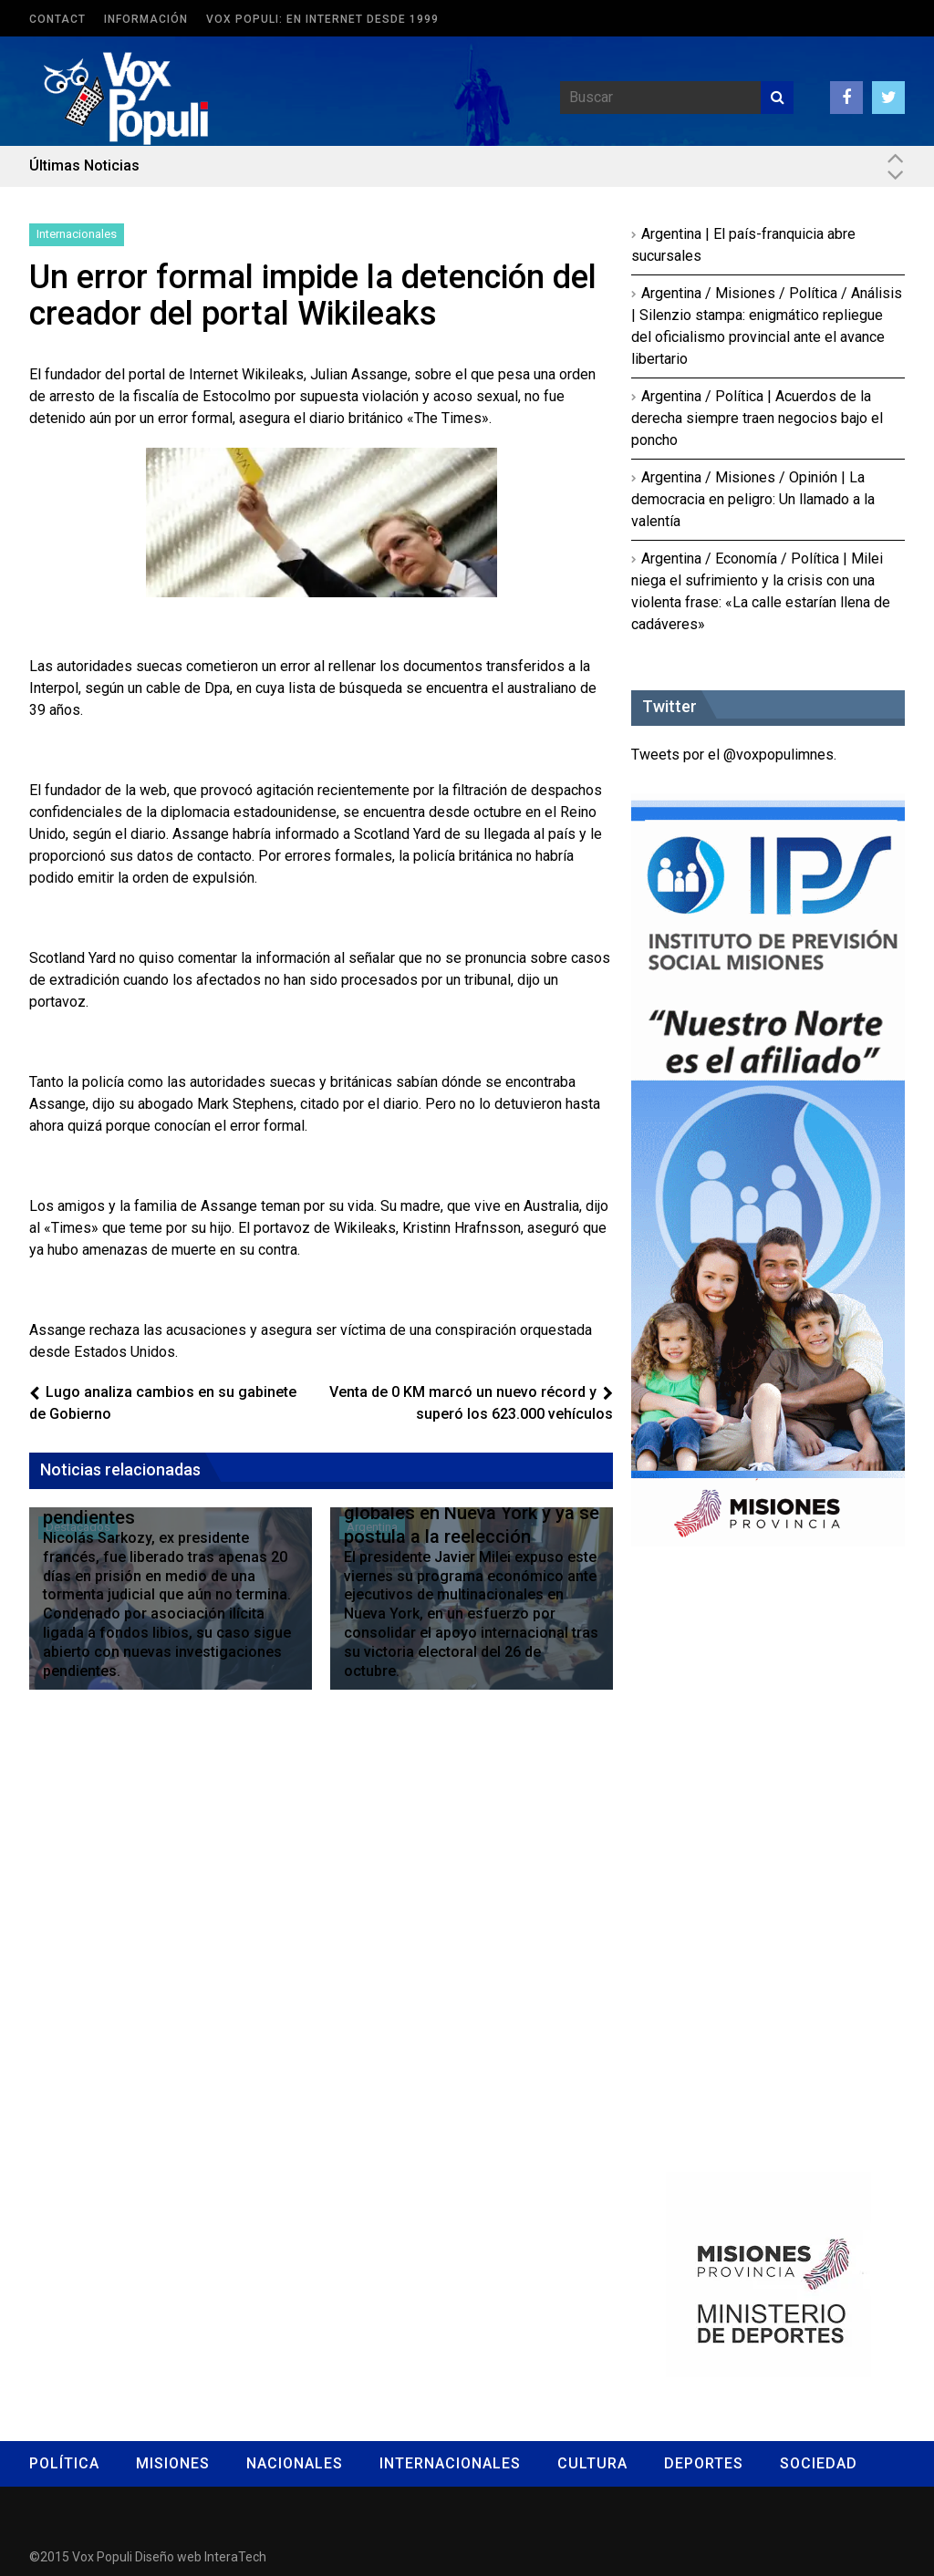 This screenshot has height=2576, width=934. Describe the element at coordinates (173, 2463) in the screenshot. I see `Misiones` at that location.